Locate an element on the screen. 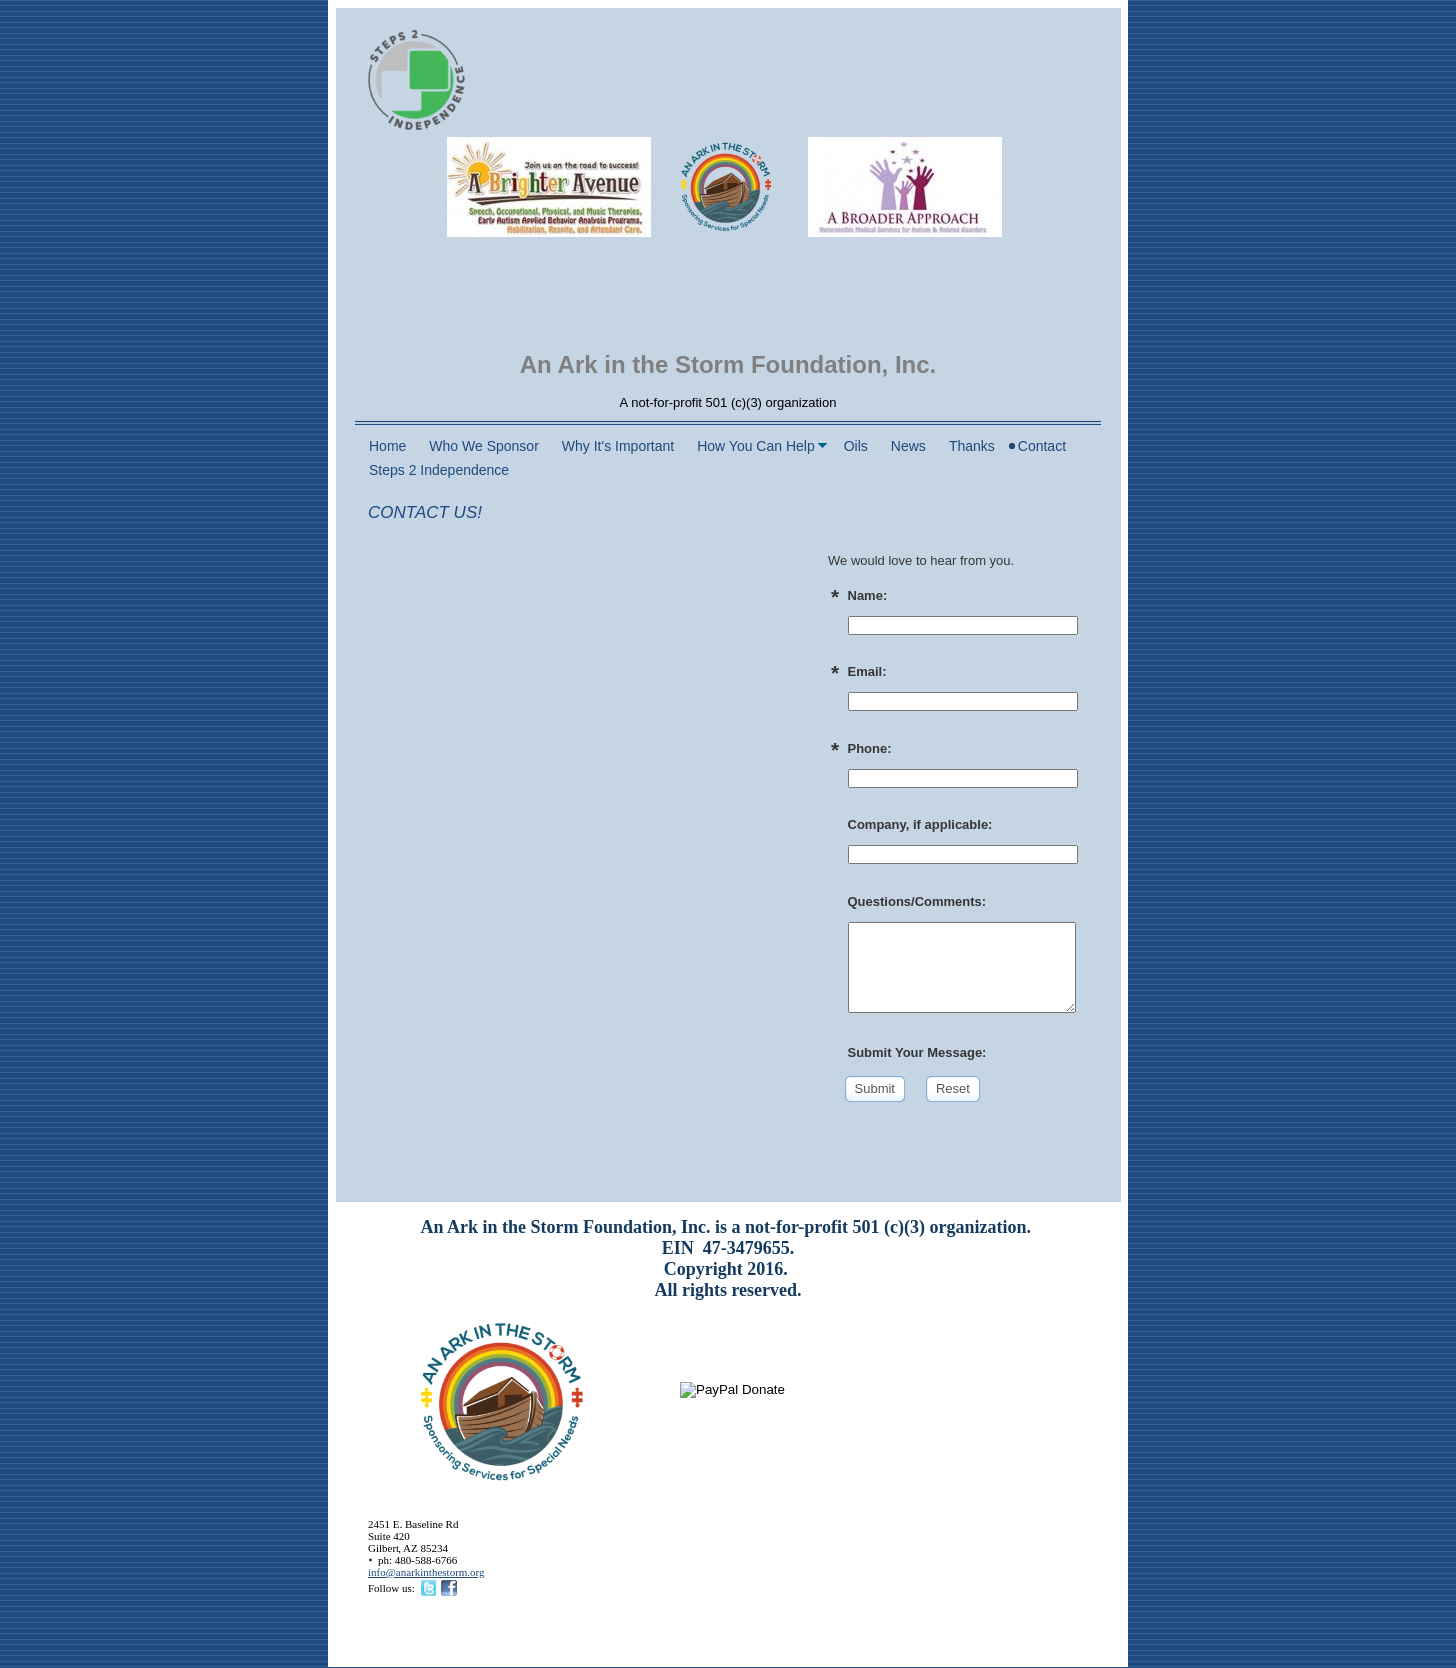 Image resolution: width=1456 pixels, height=1668 pixels. Email: is located at coordinates (867, 671).